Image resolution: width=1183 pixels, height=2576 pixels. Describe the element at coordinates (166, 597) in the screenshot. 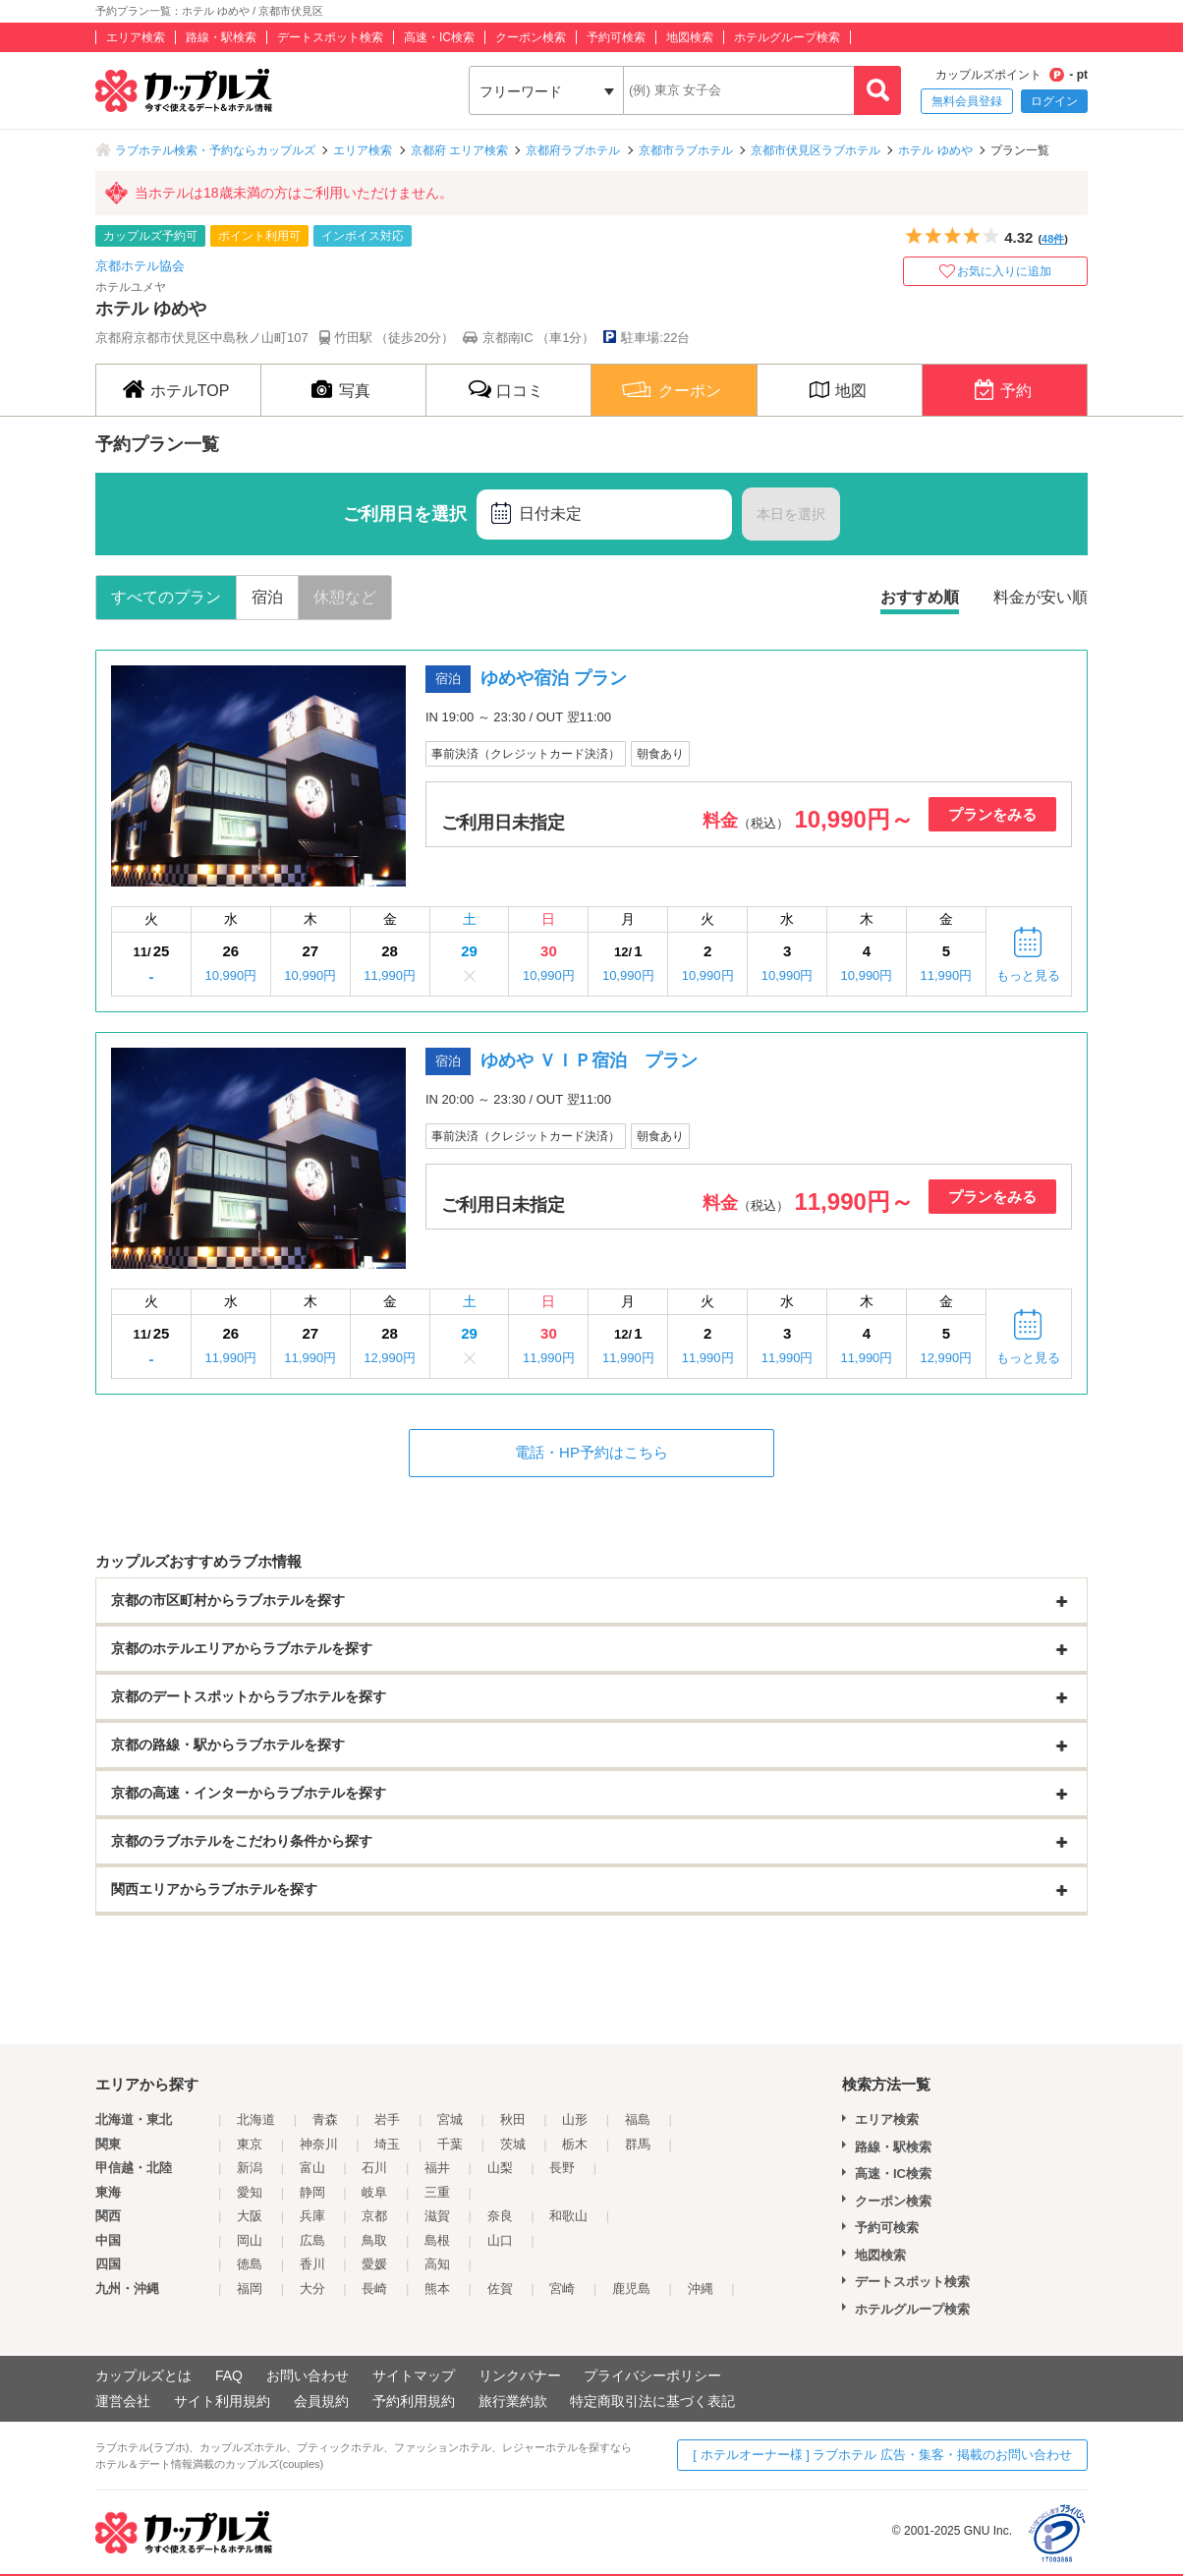

I see `すべてのプラン` at that location.